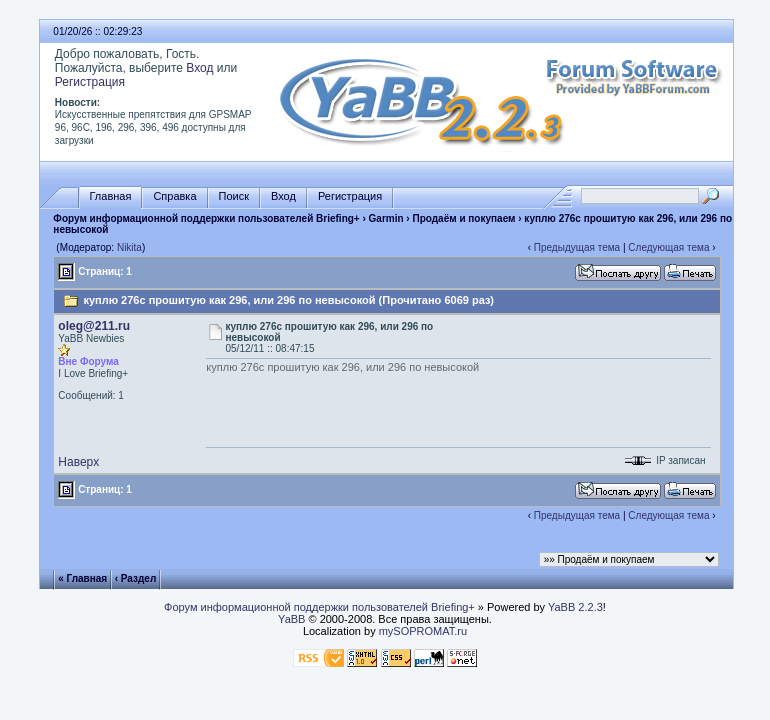 The width and height of the screenshot is (770, 720). What do you see at coordinates (199, 68) in the screenshot?
I see `Вход` at bounding box center [199, 68].